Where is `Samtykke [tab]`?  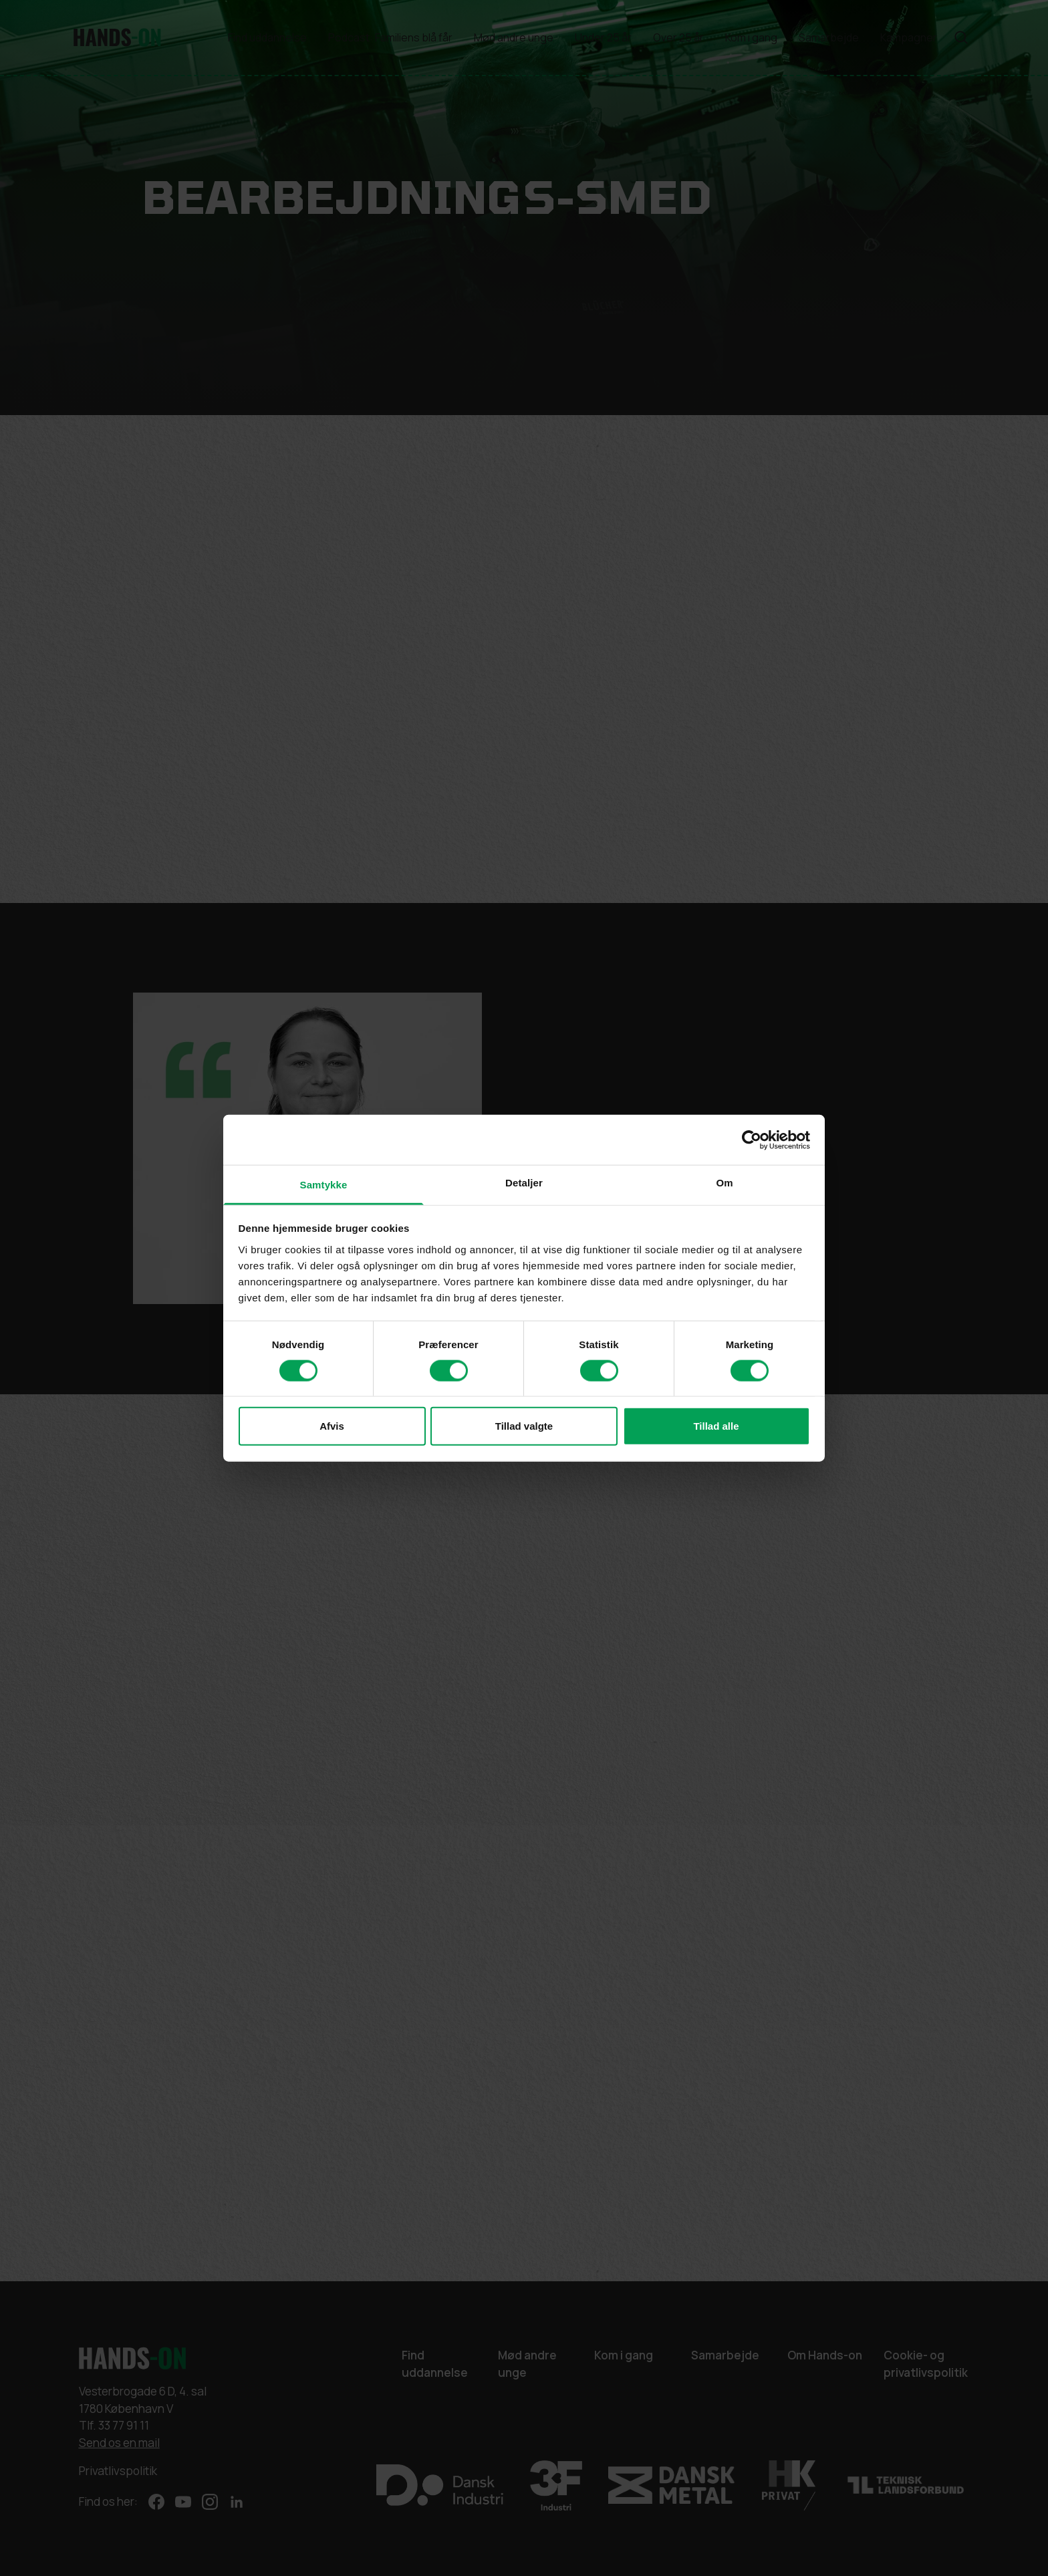 Samtykke [tab] is located at coordinates (324, 1184).